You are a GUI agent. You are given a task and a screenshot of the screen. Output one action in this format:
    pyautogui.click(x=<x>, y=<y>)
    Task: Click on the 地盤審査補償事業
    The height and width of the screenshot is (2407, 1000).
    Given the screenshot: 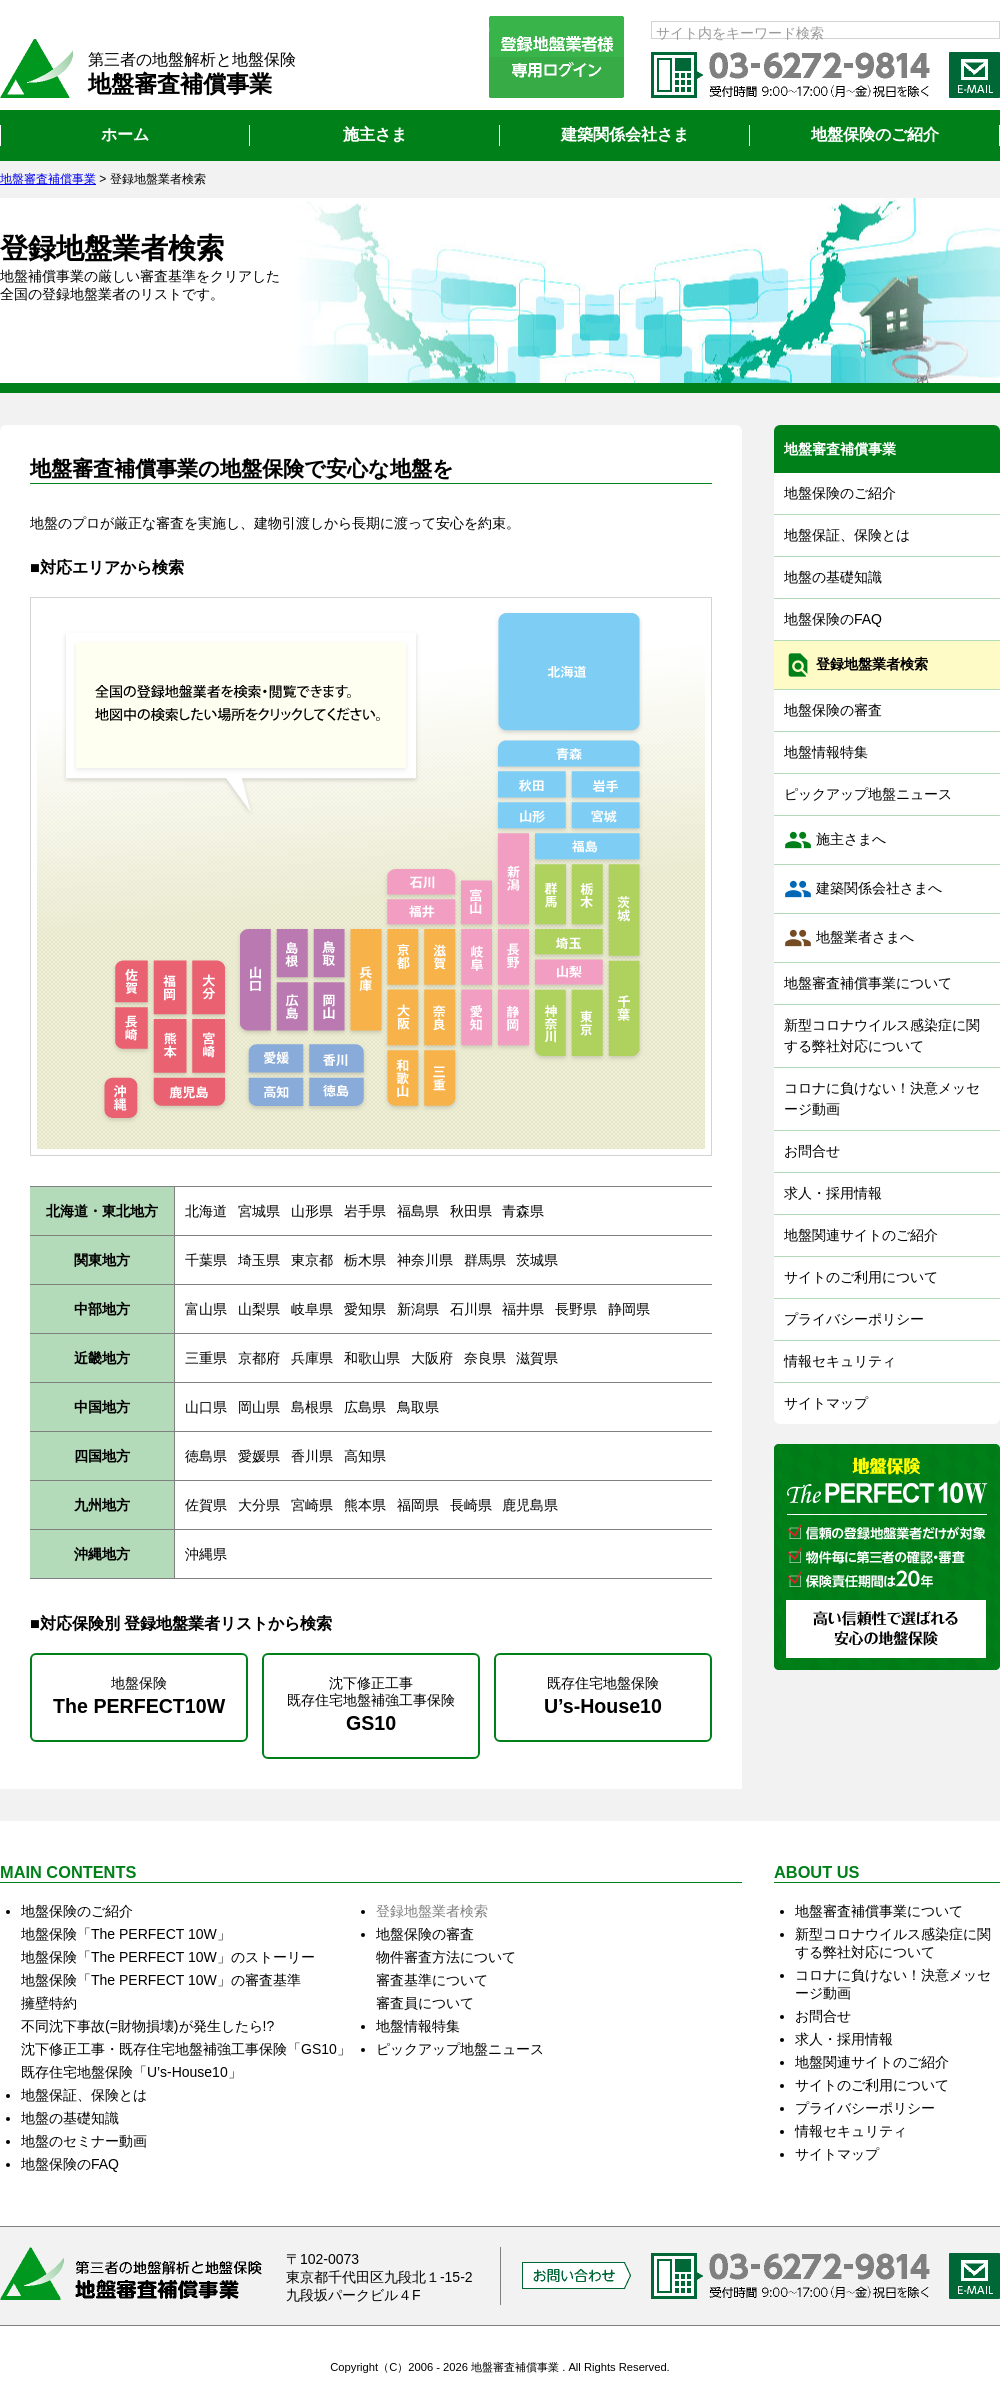 What is the action you would take?
    pyautogui.click(x=840, y=449)
    